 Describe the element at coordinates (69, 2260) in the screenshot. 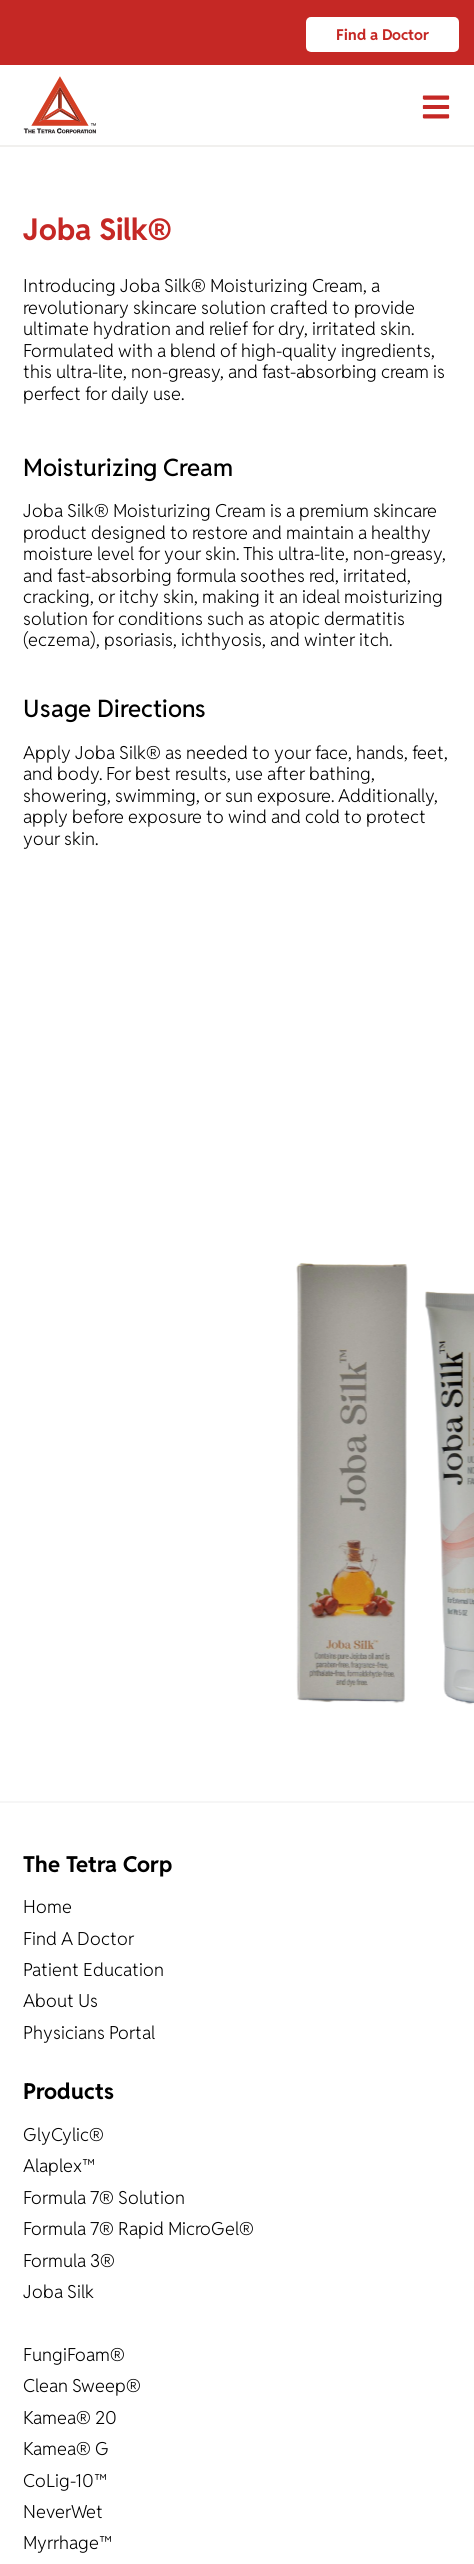

I see `Formula 3®` at that location.